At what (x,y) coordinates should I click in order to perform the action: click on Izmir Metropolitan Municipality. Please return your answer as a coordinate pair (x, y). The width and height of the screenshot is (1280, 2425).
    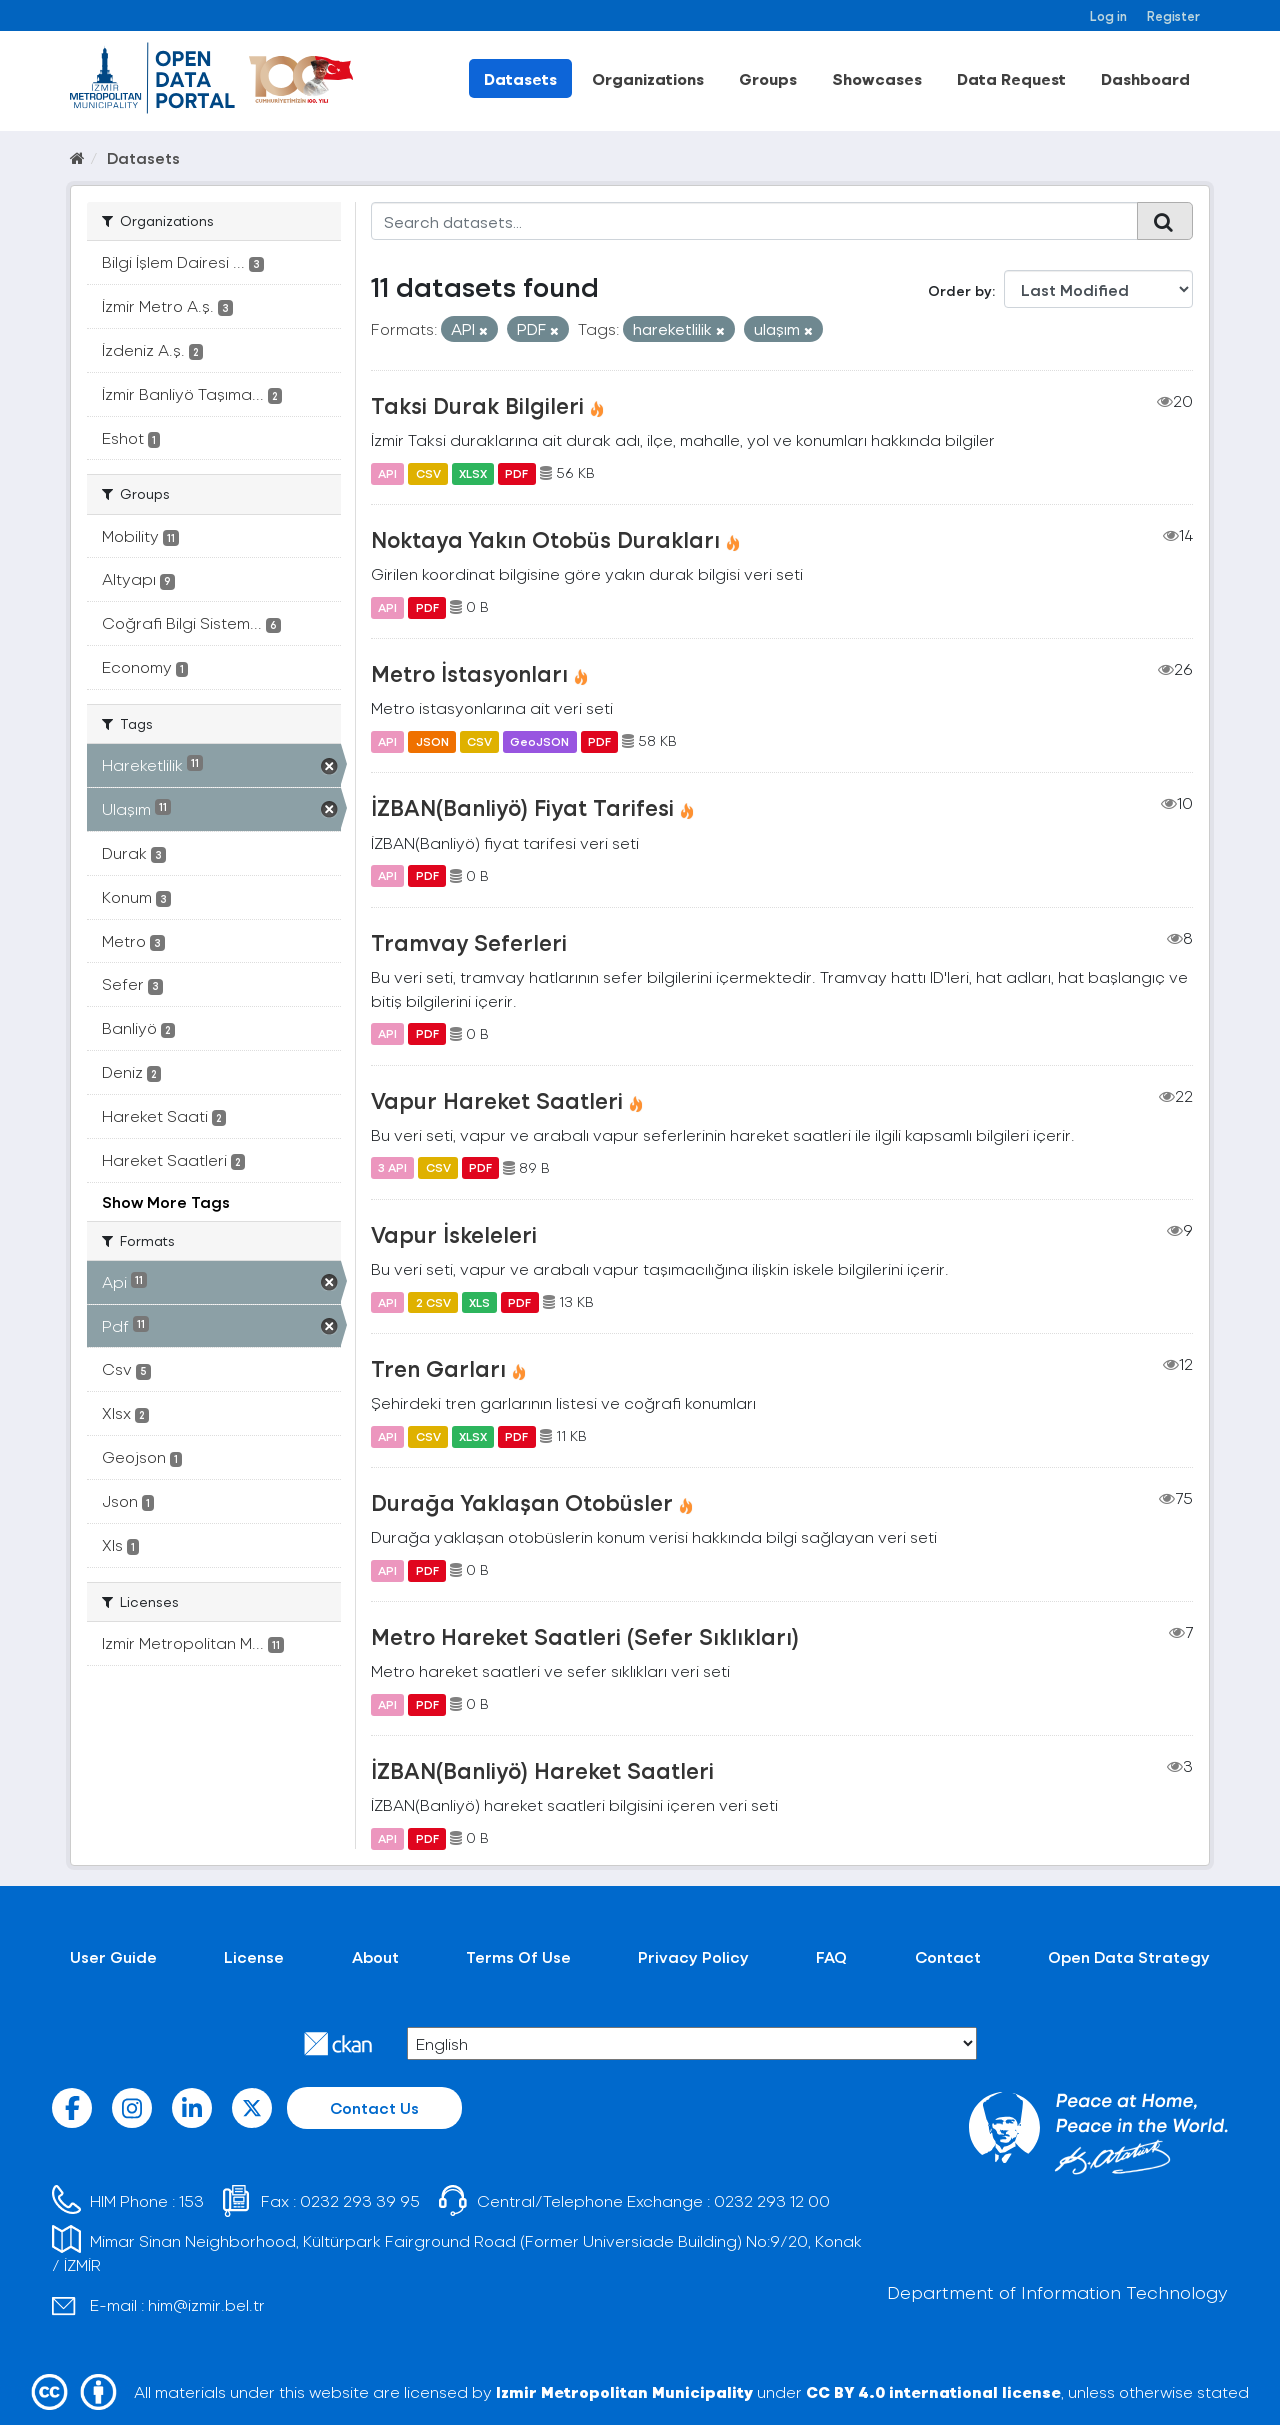
    Looking at the image, I should click on (624, 2391).